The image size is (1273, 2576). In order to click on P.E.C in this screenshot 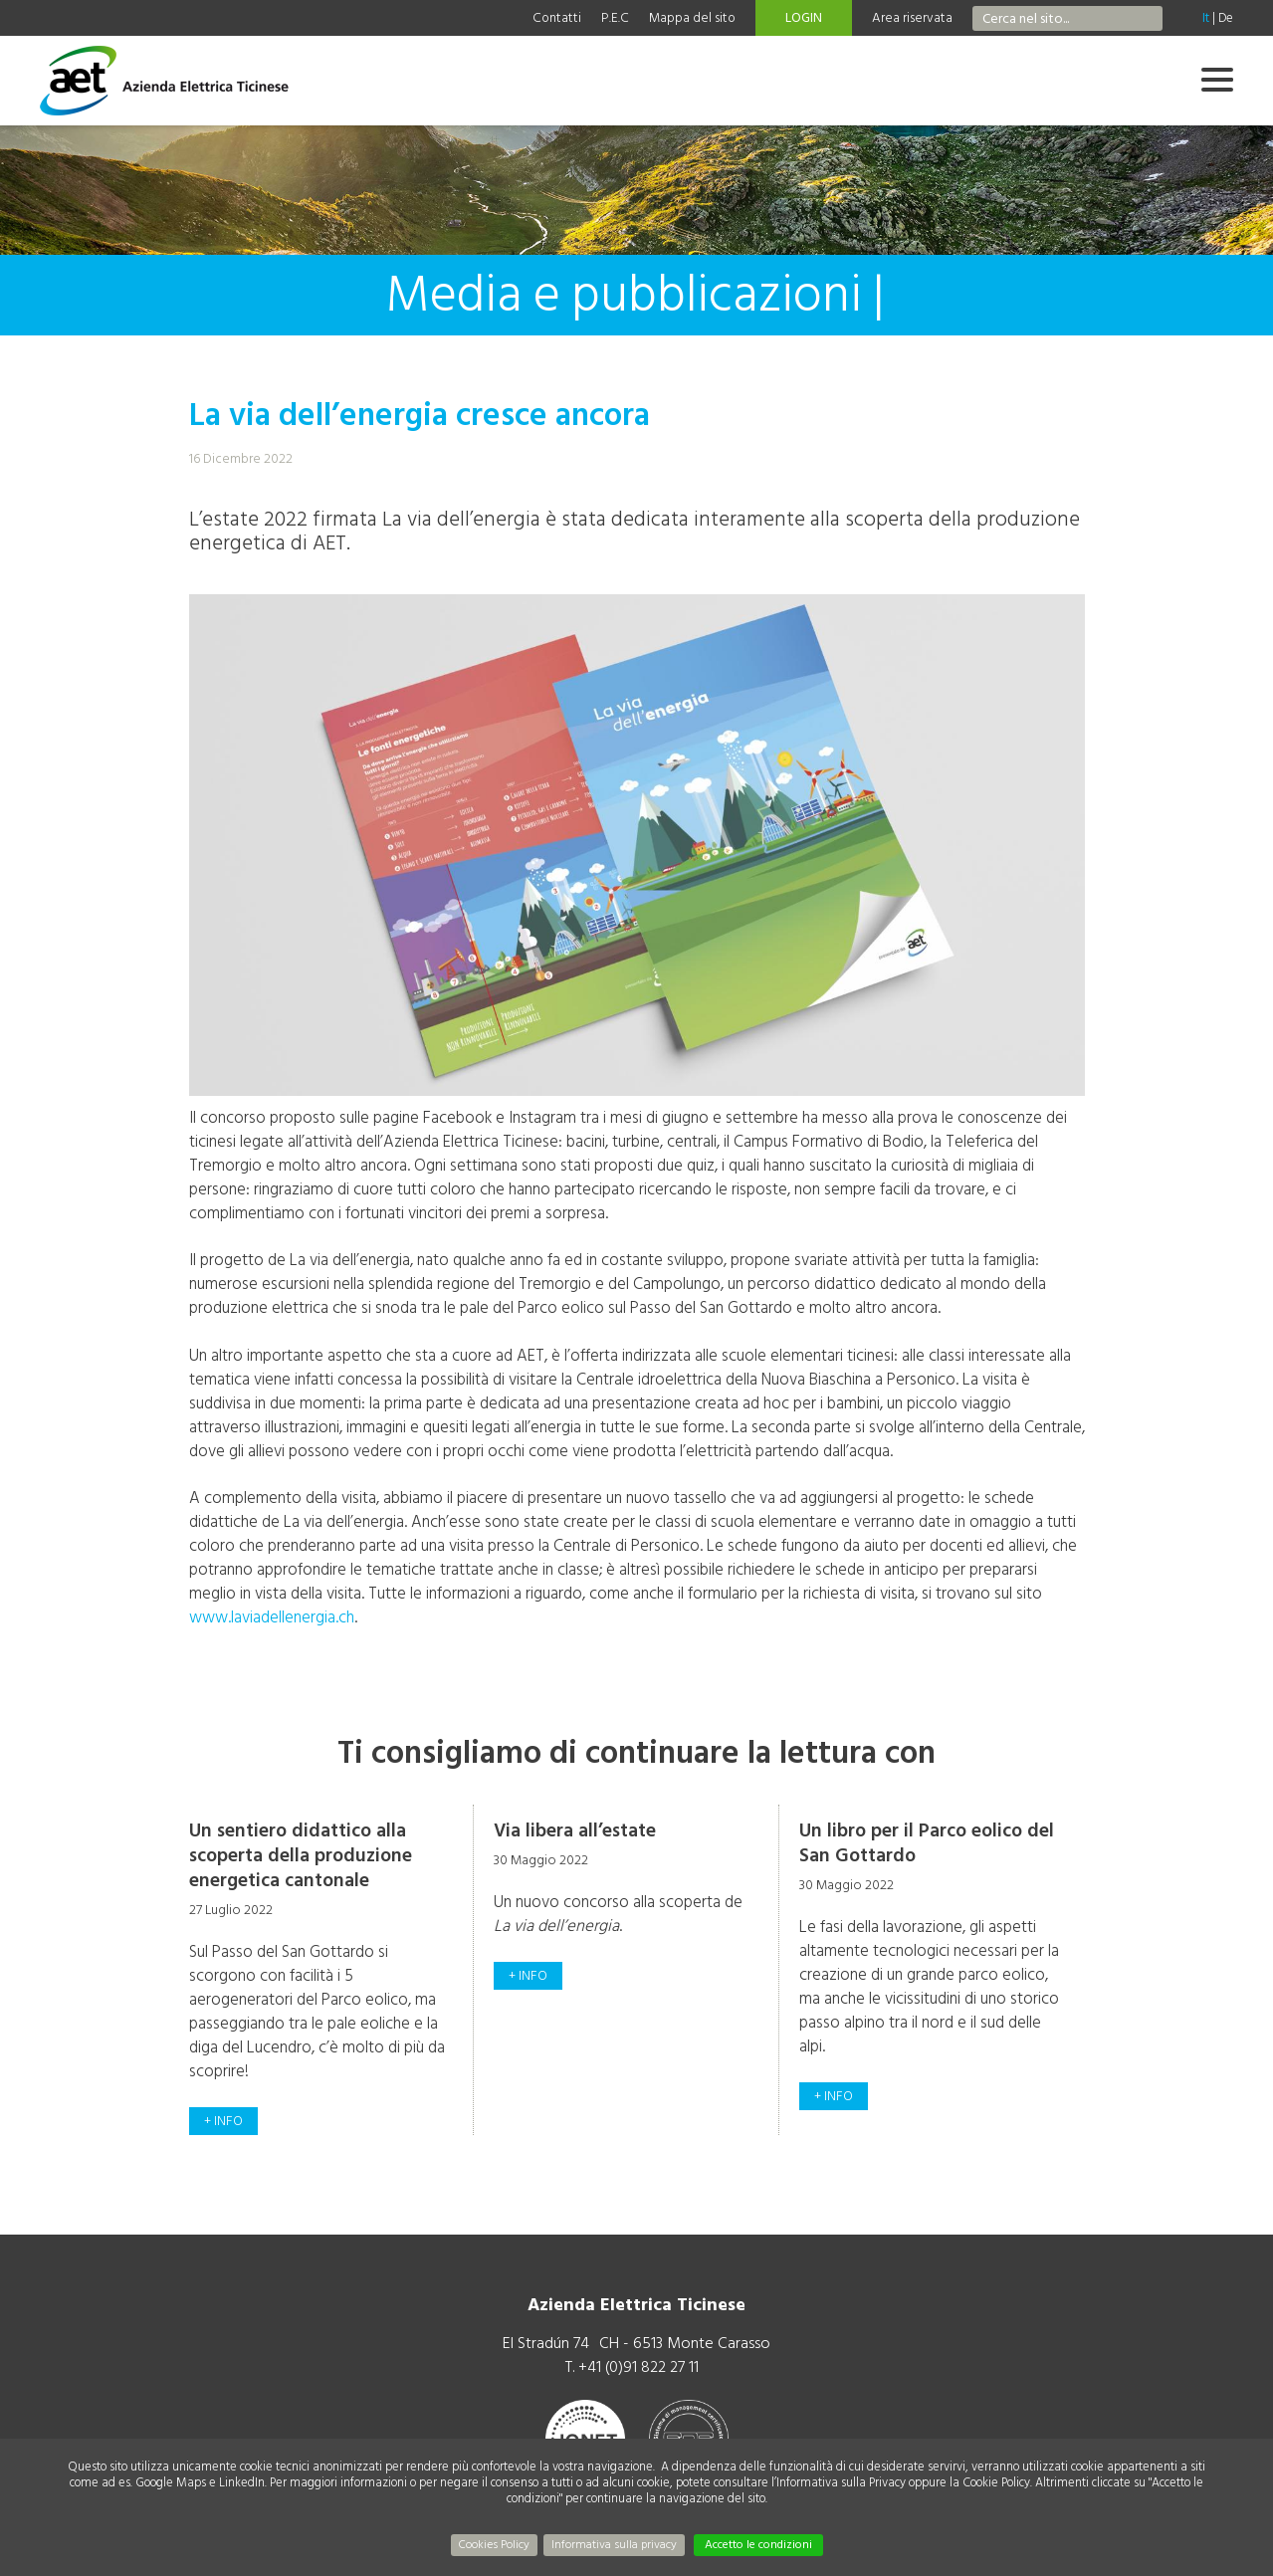, I will do `click(615, 18)`.